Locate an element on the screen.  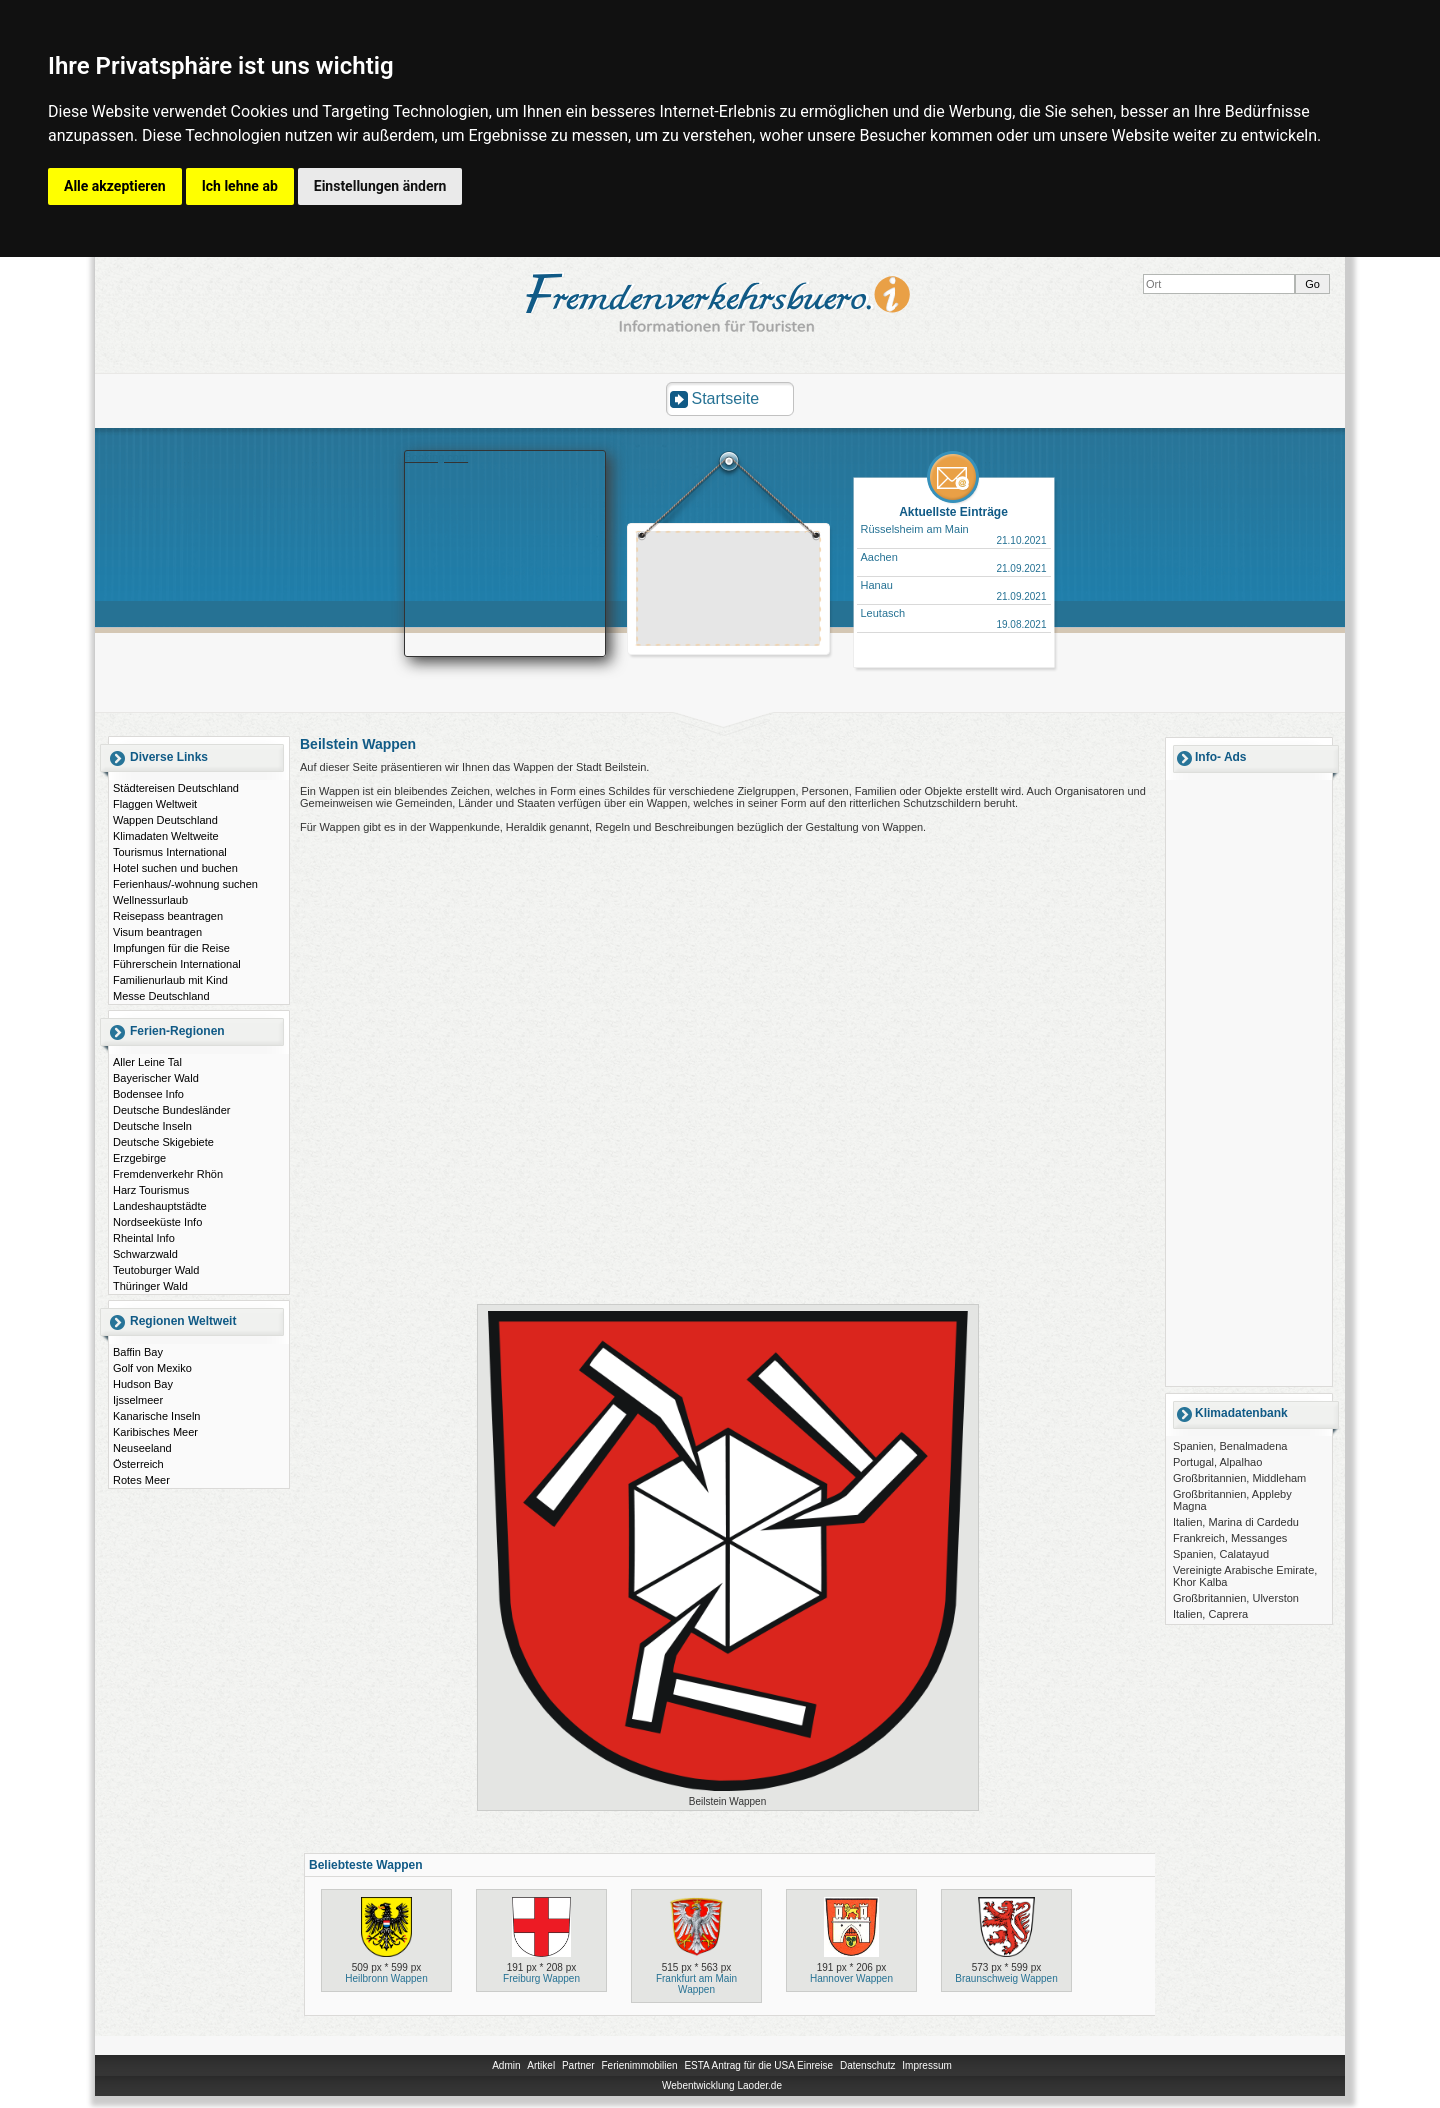
Impfungen für die Reise is located at coordinates (171, 948).